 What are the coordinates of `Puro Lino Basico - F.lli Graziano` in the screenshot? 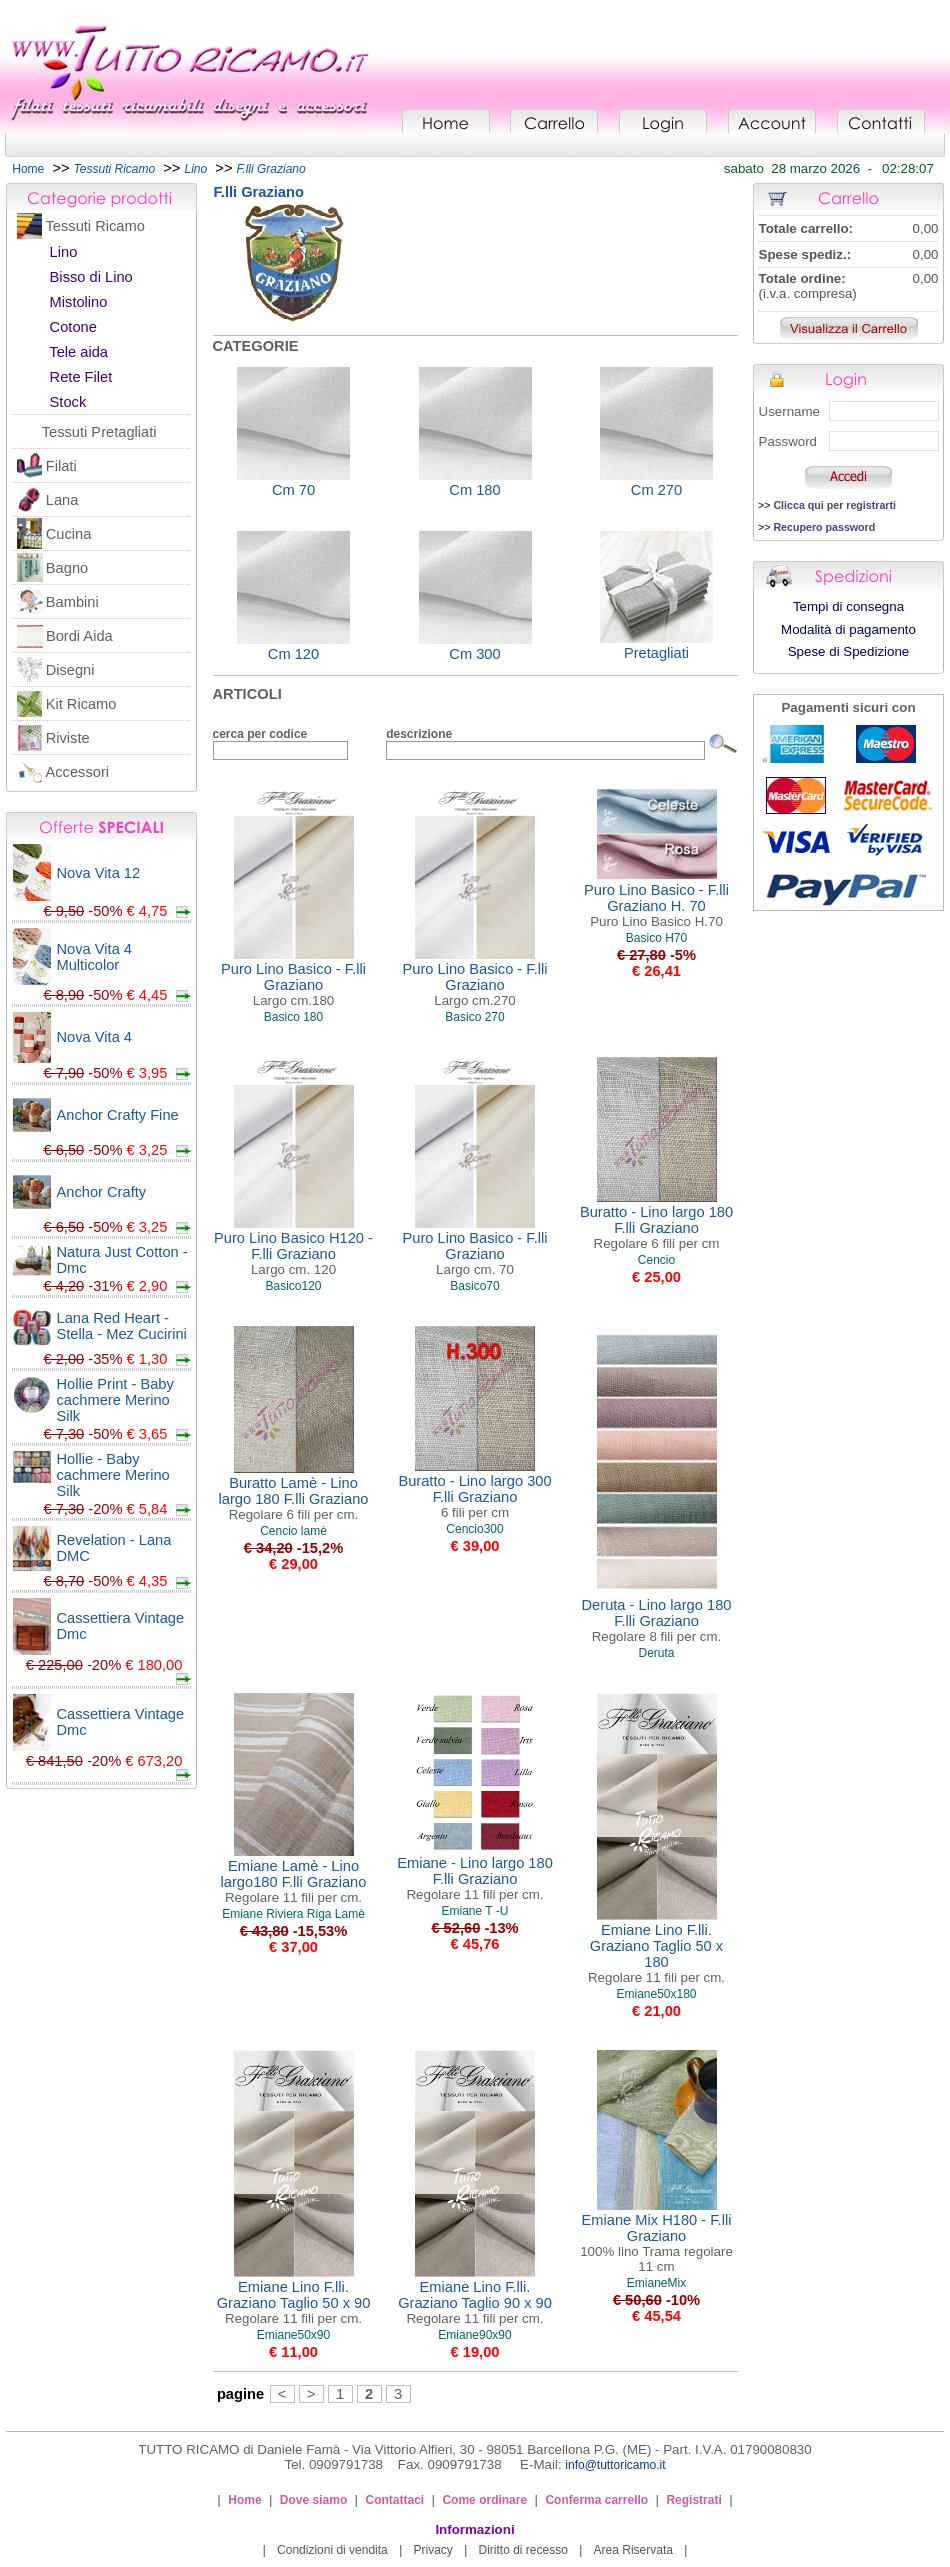 It's located at (293, 984).